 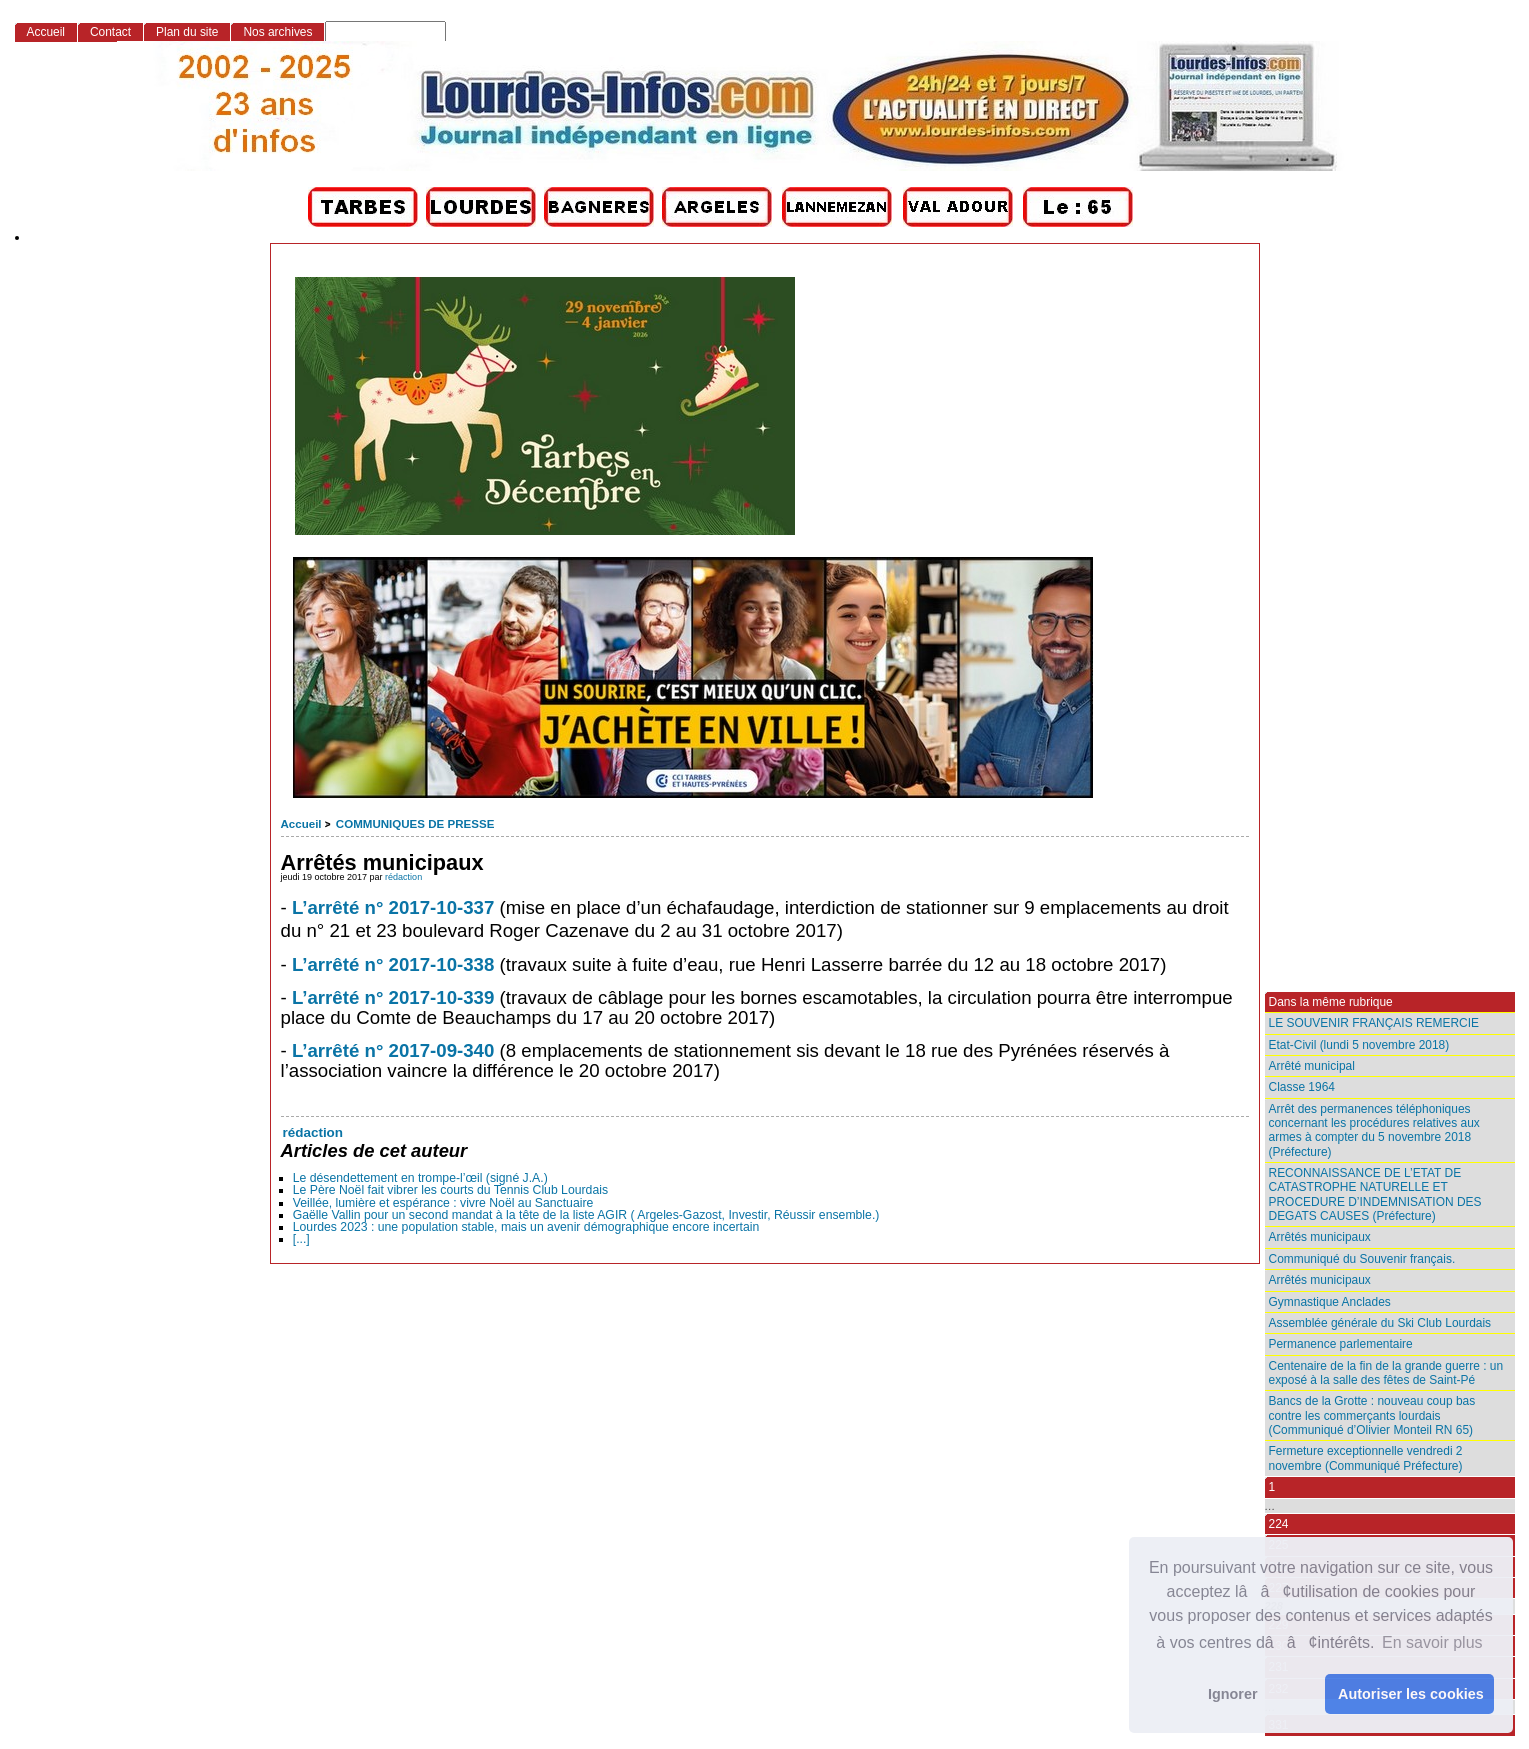 I want to click on Accueil, so click(x=301, y=824).